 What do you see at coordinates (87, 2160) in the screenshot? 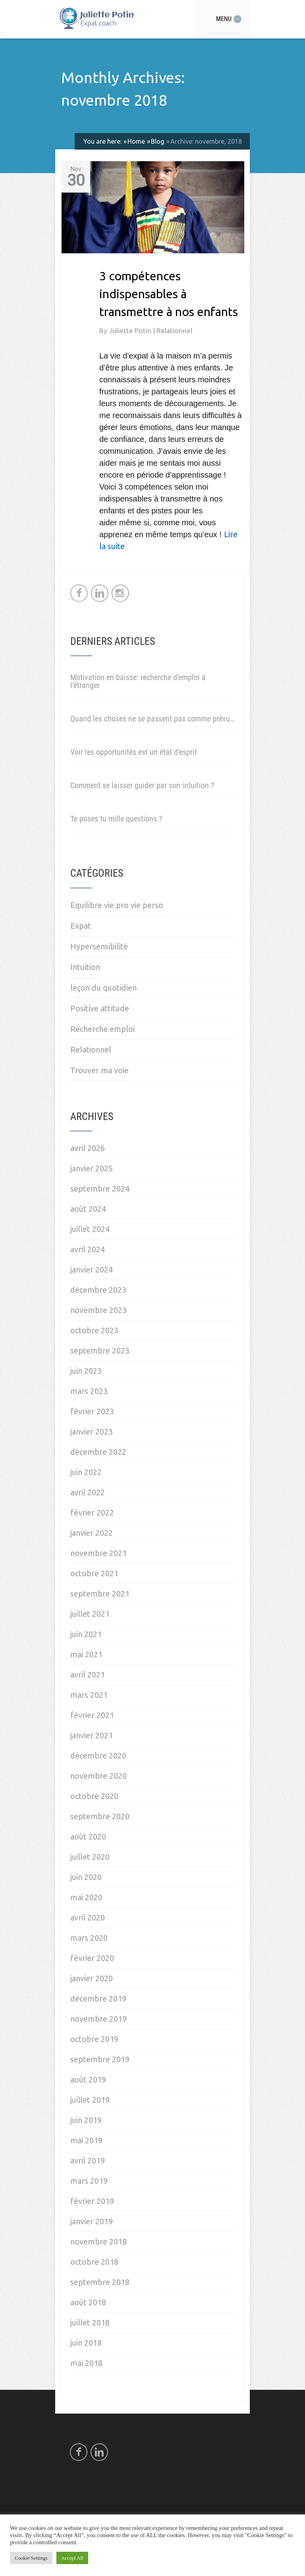
I see `avril 2019` at bounding box center [87, 2160].